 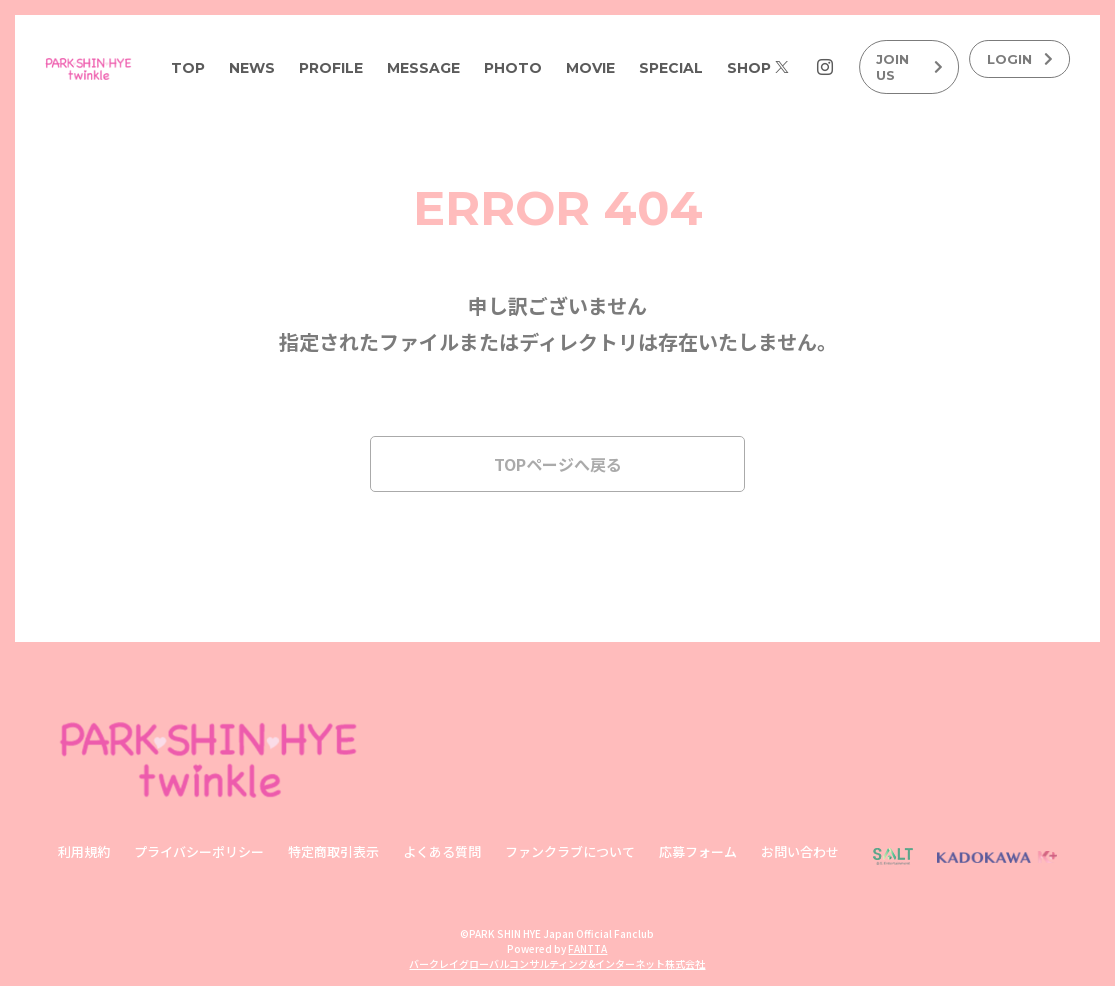 I want to click on ファンクラブについて, so click(x=570, y=851).